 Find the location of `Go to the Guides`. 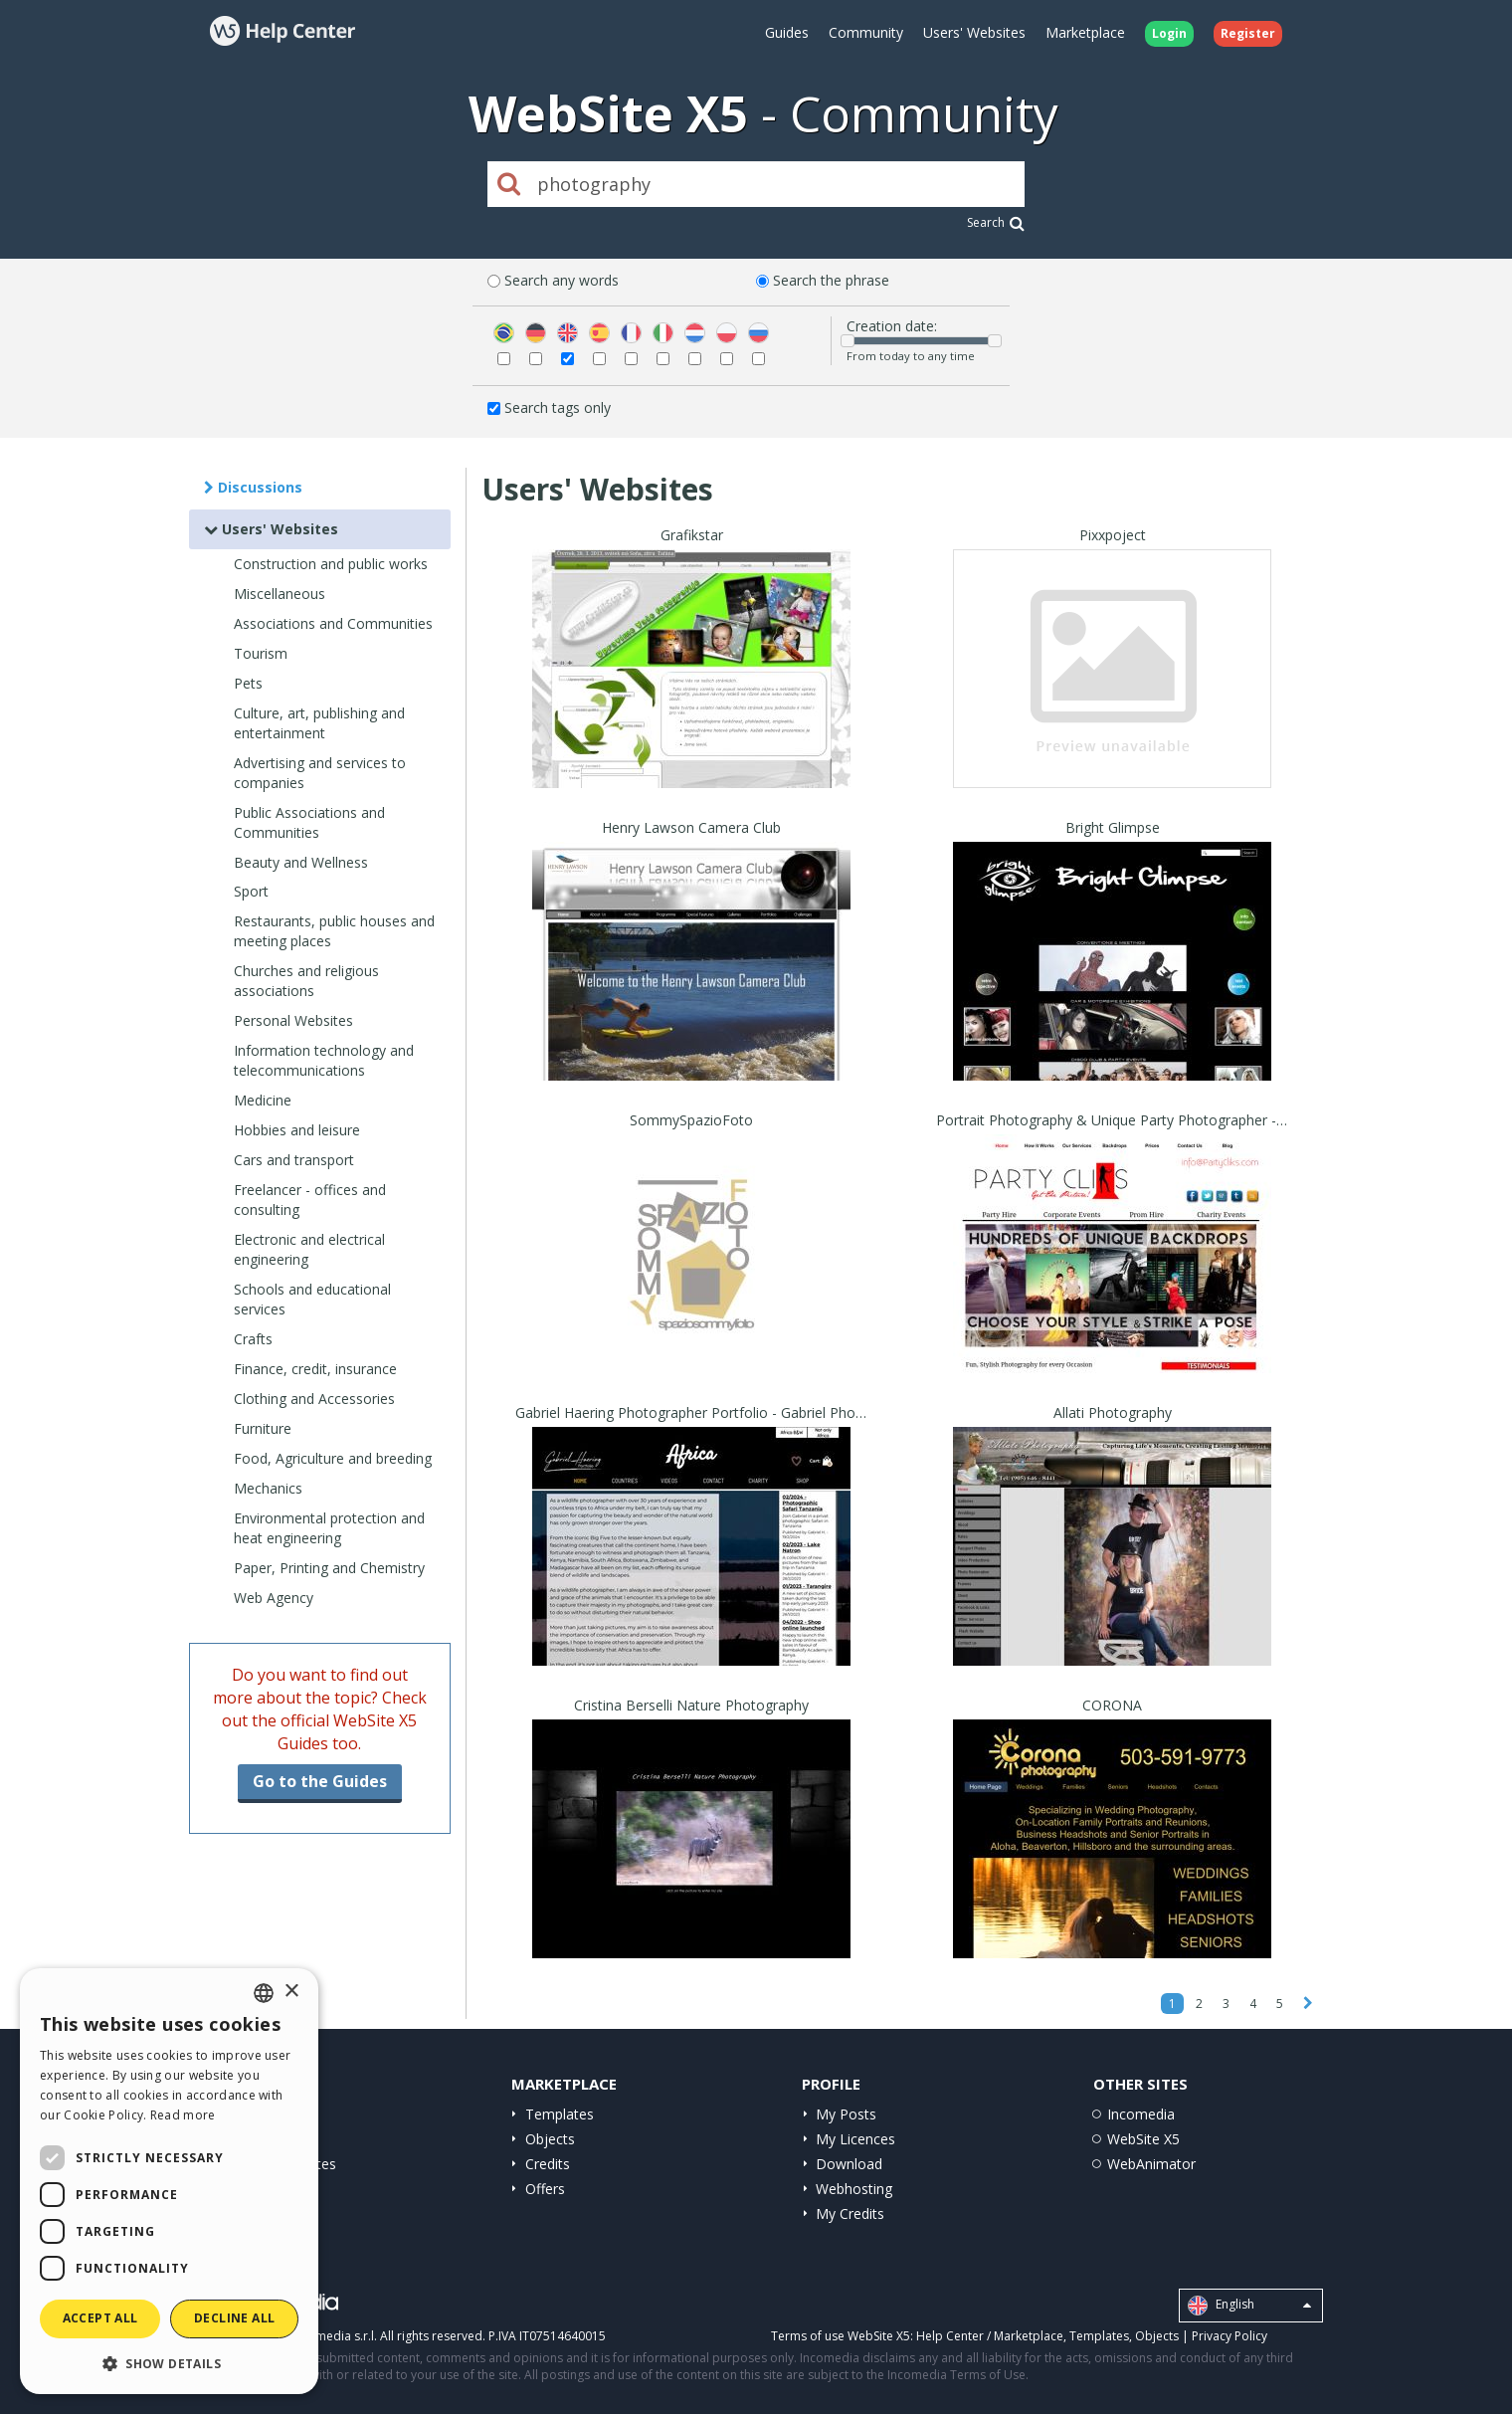

Go to the Guides is located at coordinates (320, 1781).